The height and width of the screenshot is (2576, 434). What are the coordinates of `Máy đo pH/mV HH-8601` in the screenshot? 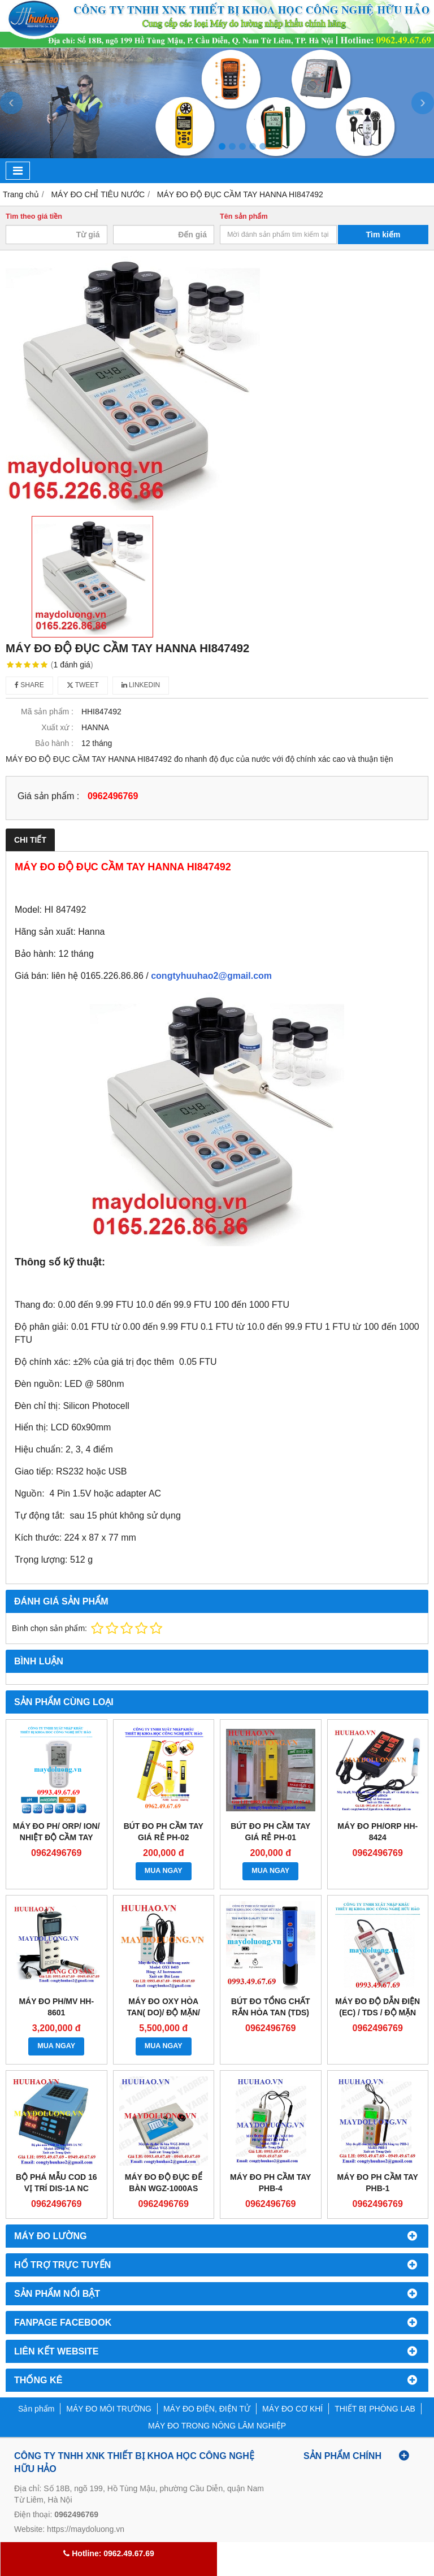 It's located at (56, 2007).